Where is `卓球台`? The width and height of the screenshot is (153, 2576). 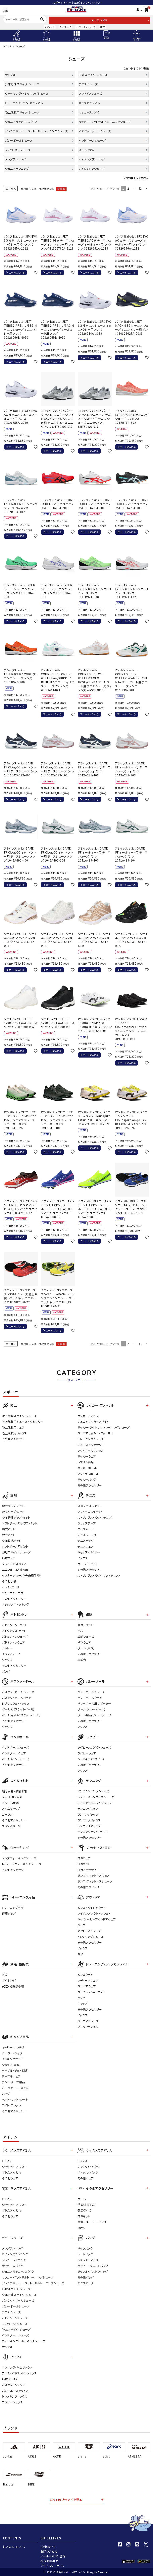 卓球台 is located at coordinates (81, 1660).